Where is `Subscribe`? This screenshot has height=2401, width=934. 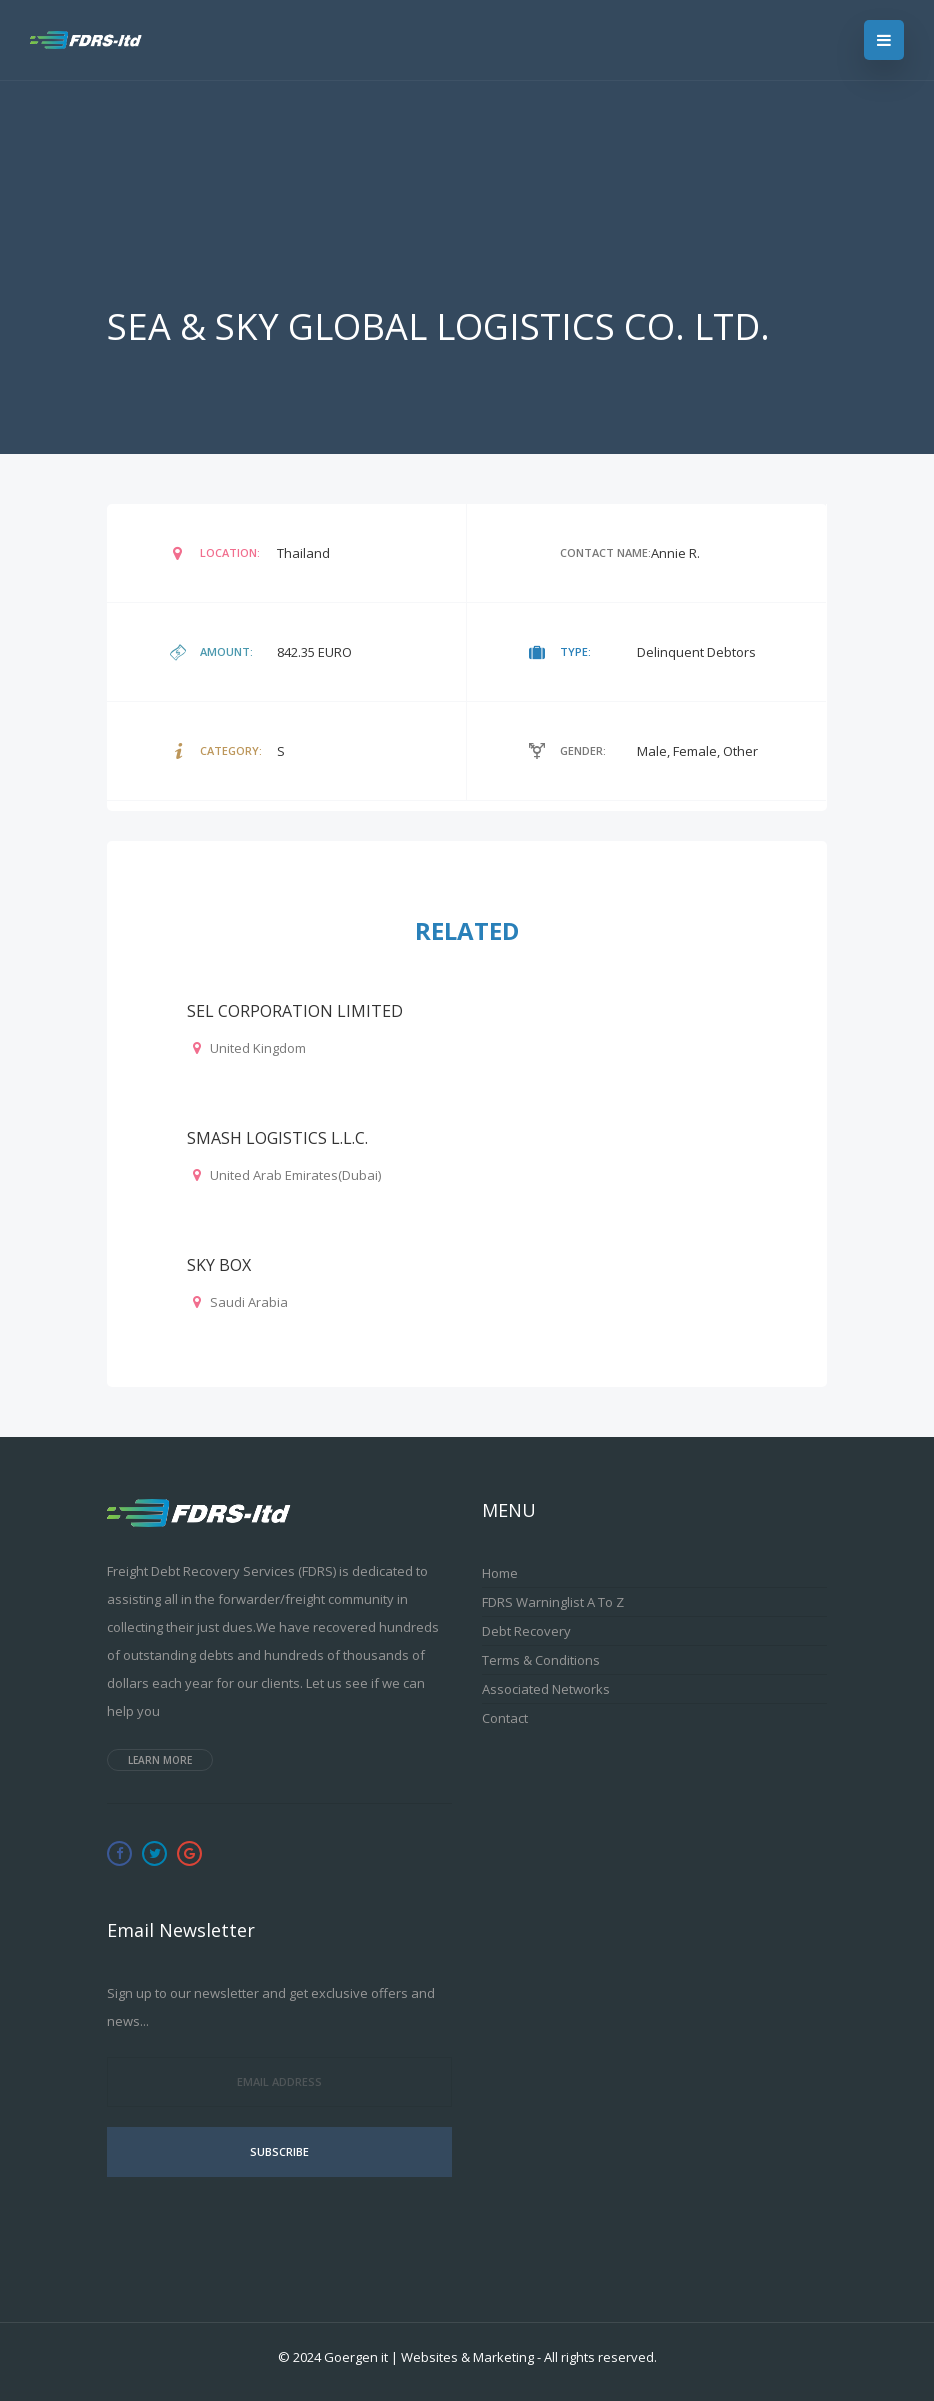
Subscribe is located at coordinates (279, 2151).